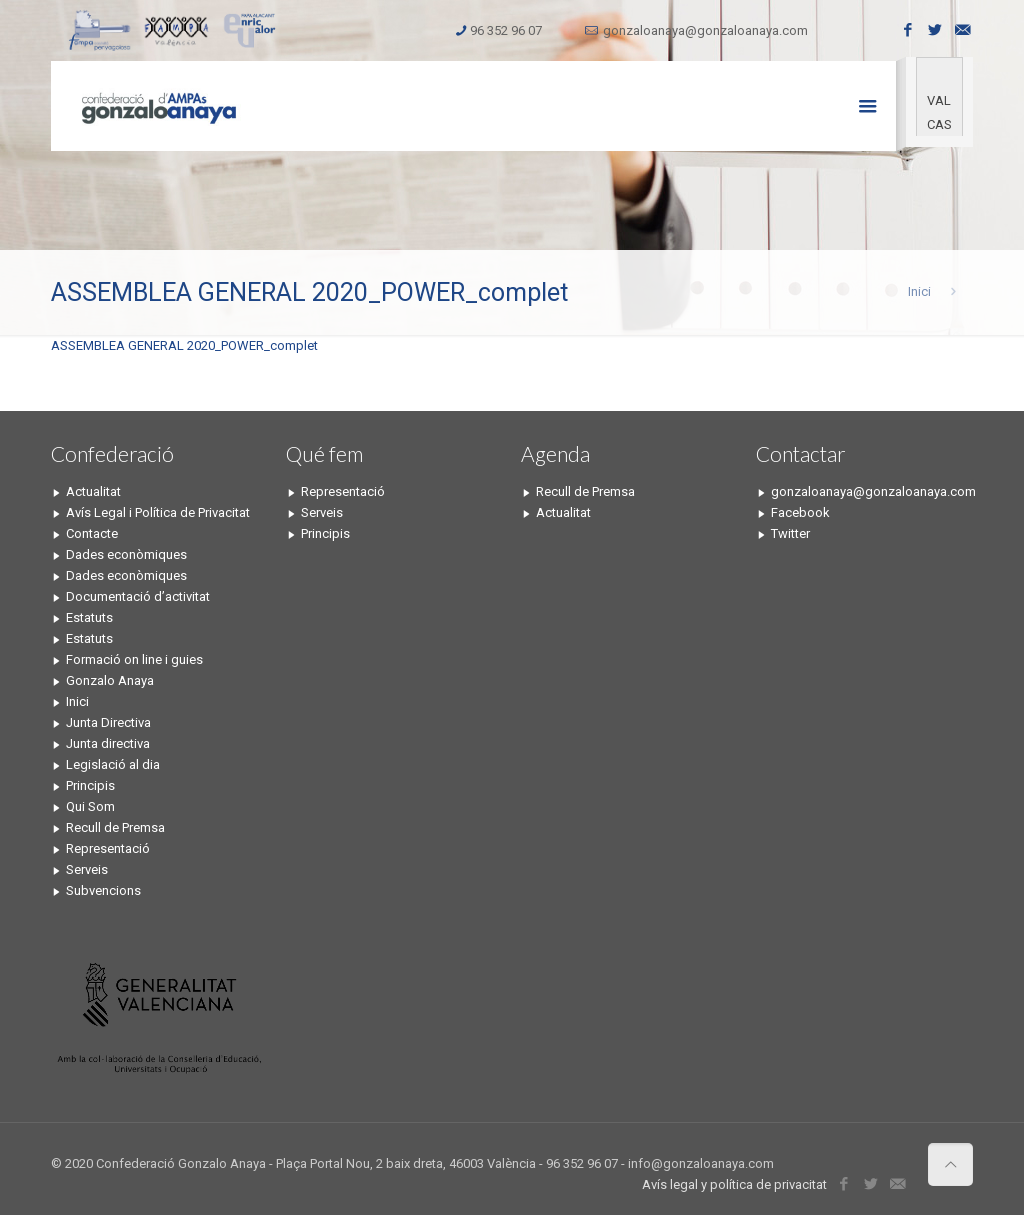 The width and height of the screenshot is (1024, 1215). I want to click on Representació, so click(108, 848).